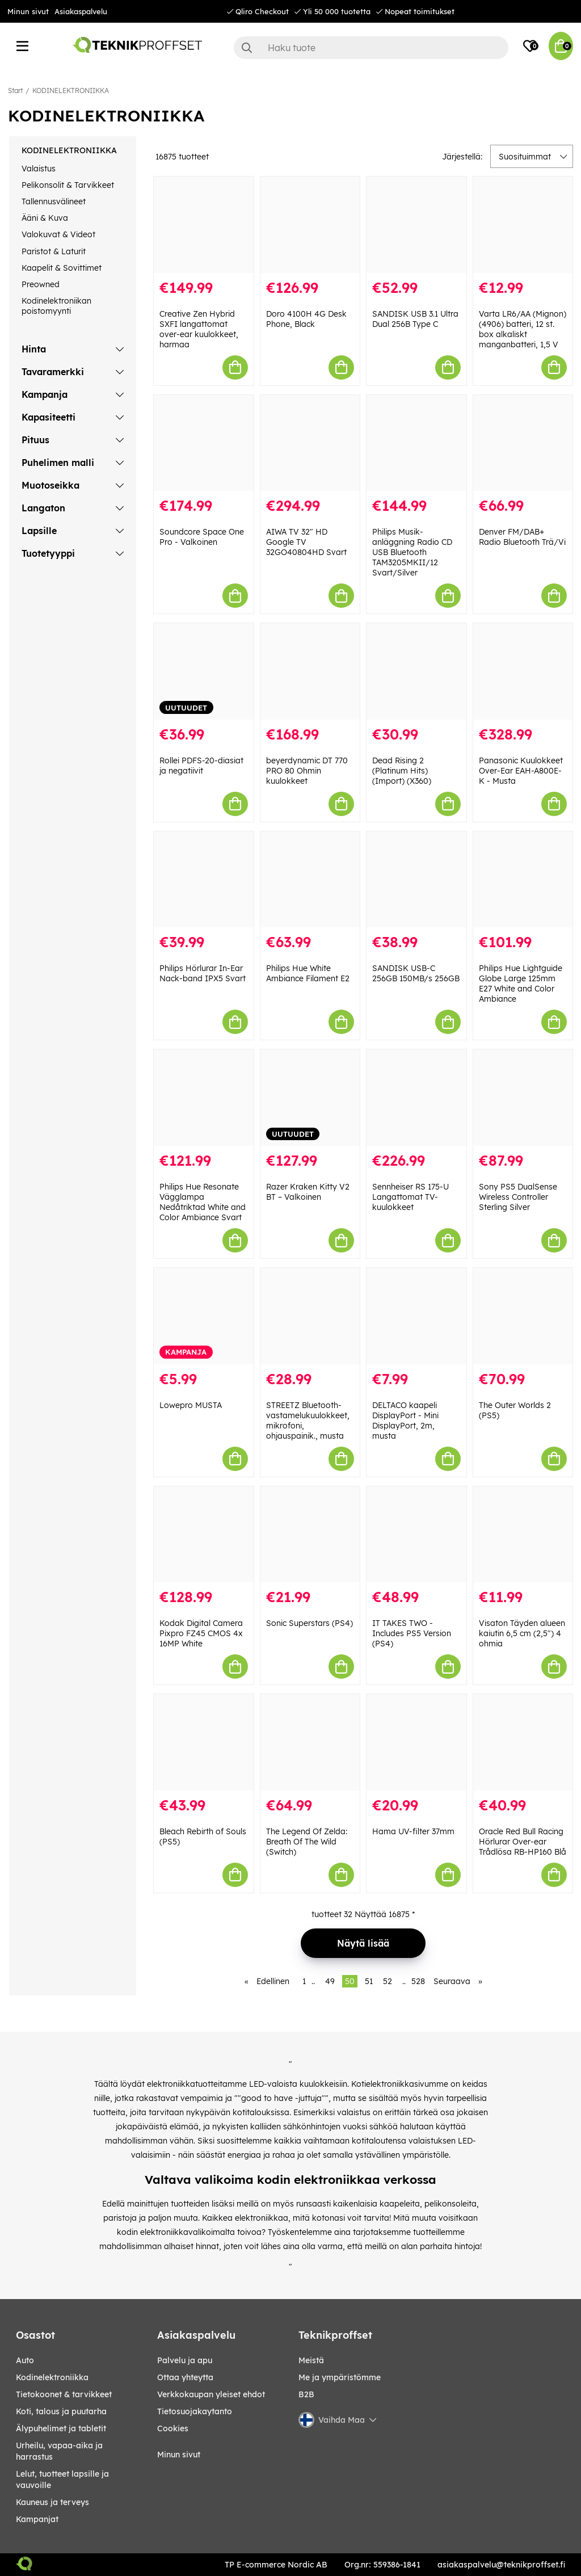 Image resolution: width=581 pixels, height=2576 pixels. Describe the element at coordinates (416, 443) in the screenshot. I see `[Philips Musik-anläggning Radio CD USB Bluetooth TAM3205MKII/12 Svart/Silver]` at that location.